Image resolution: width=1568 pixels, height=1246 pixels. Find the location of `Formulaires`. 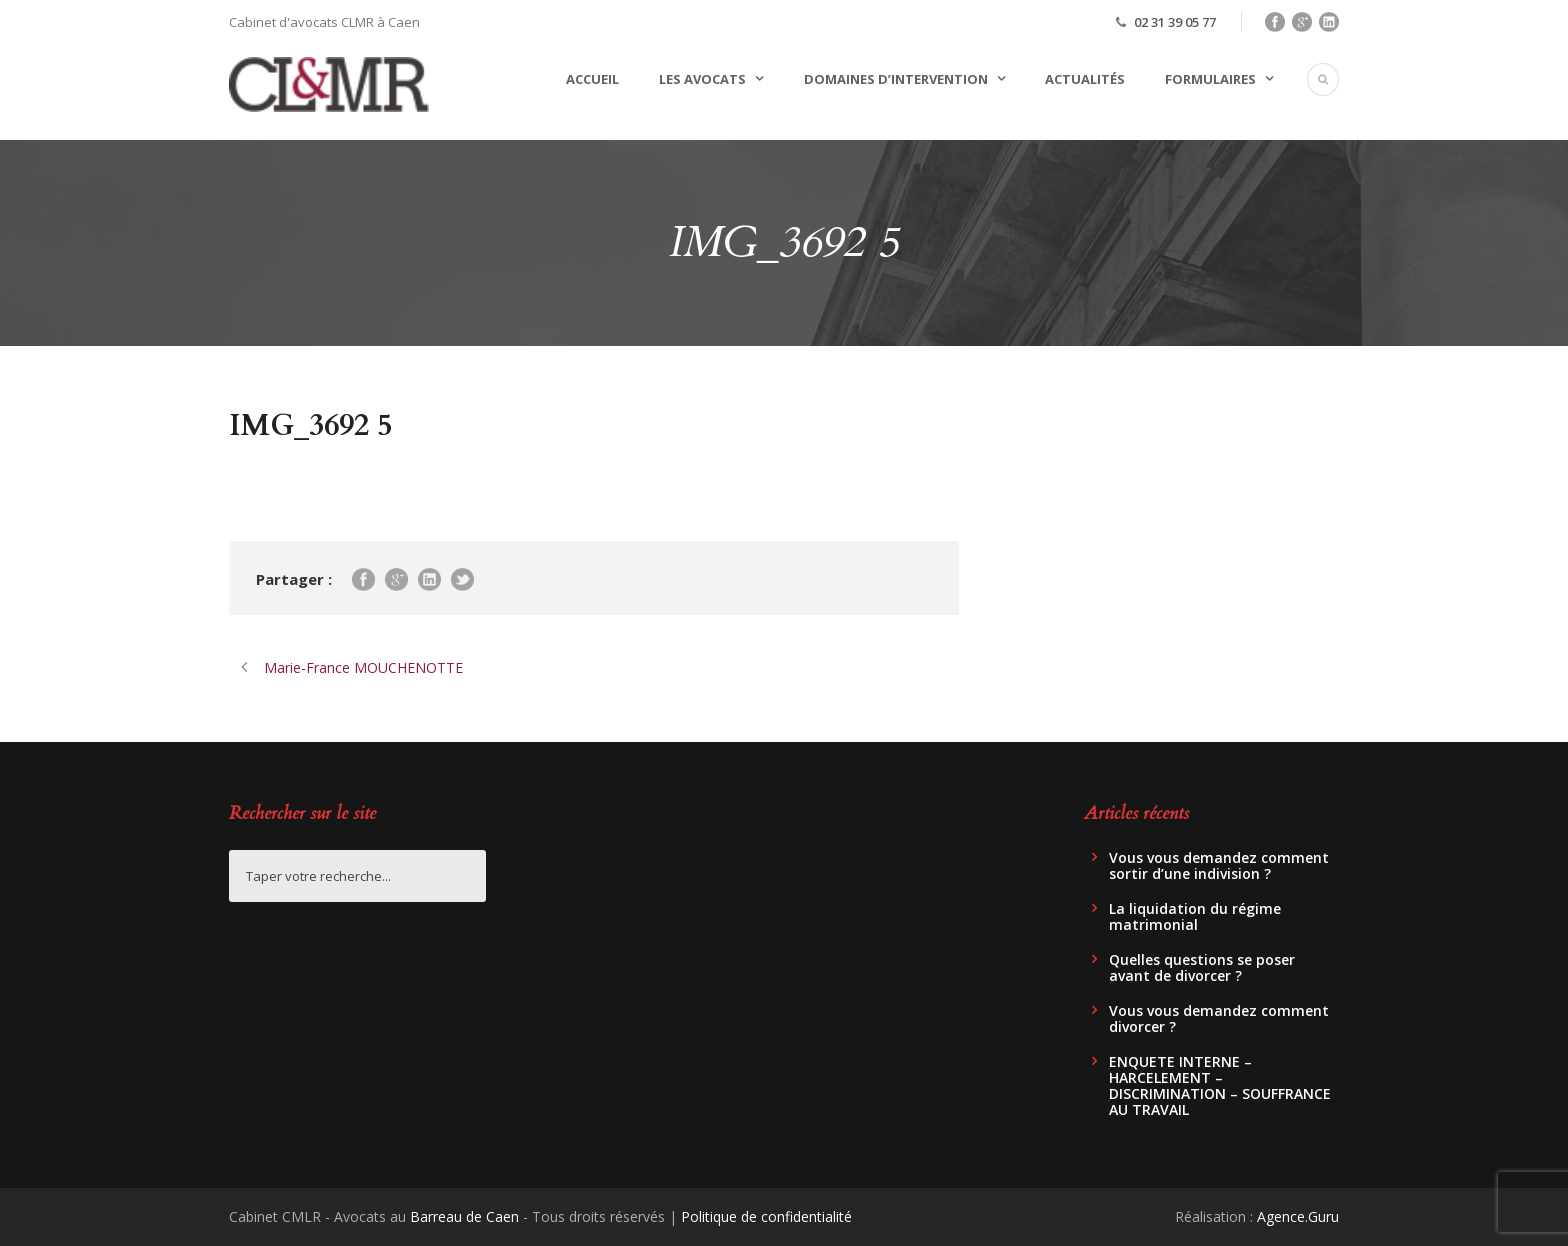

Formulaires is located at coordinates (1210, 79).